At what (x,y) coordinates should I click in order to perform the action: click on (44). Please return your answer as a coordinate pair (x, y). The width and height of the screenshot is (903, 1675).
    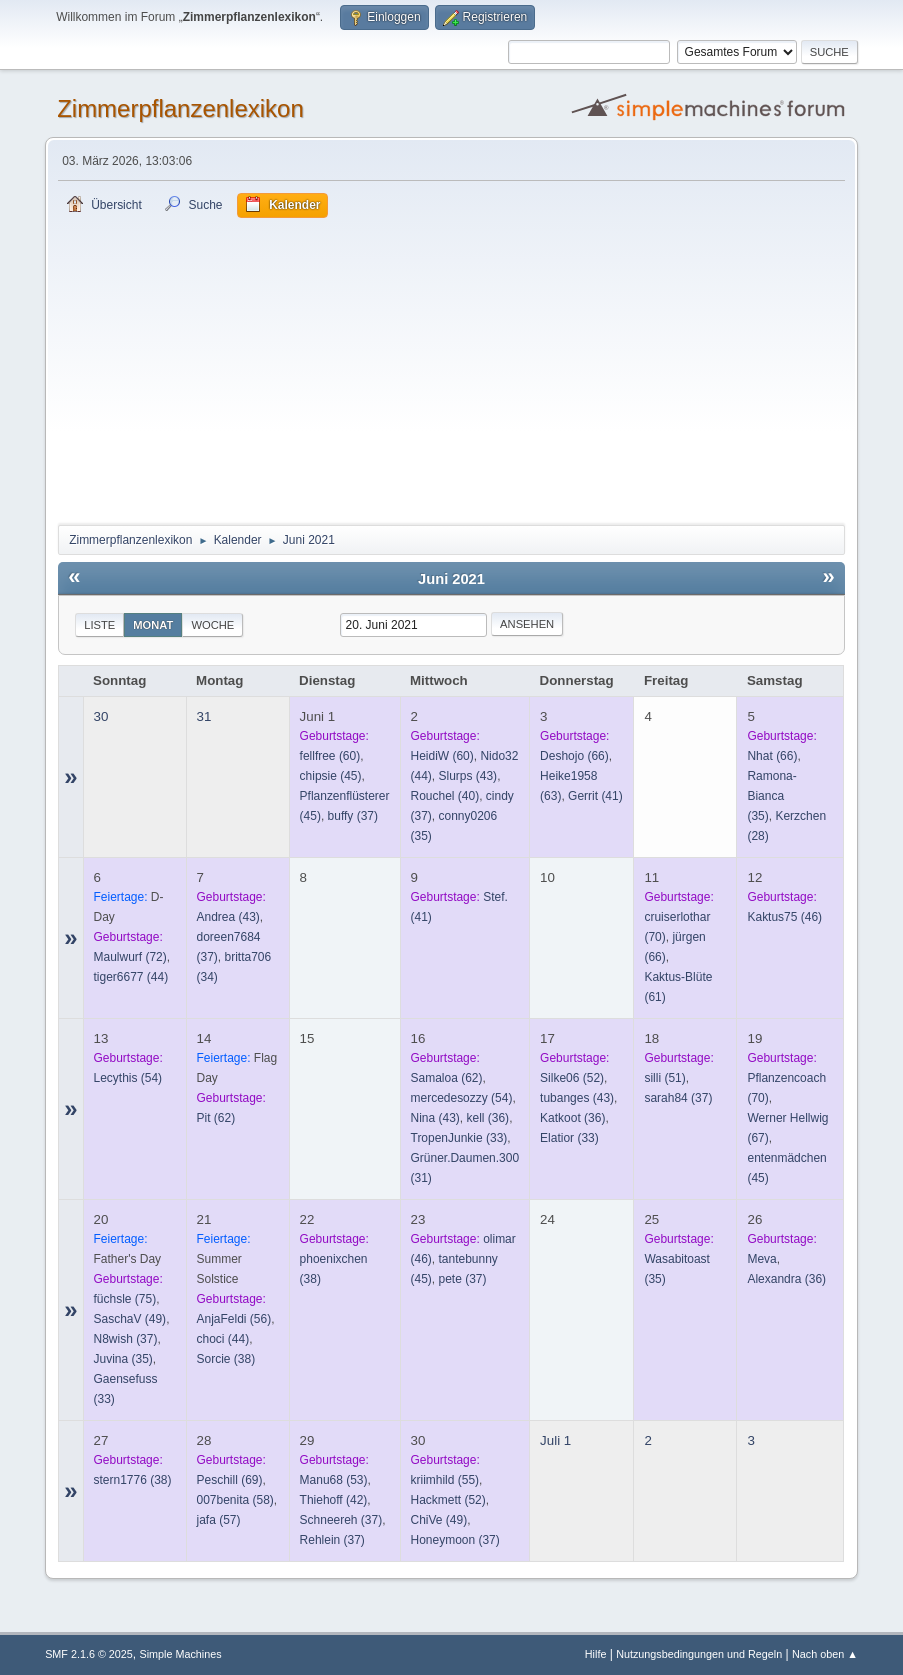
    Looking at the image, I should click on (131, 977).